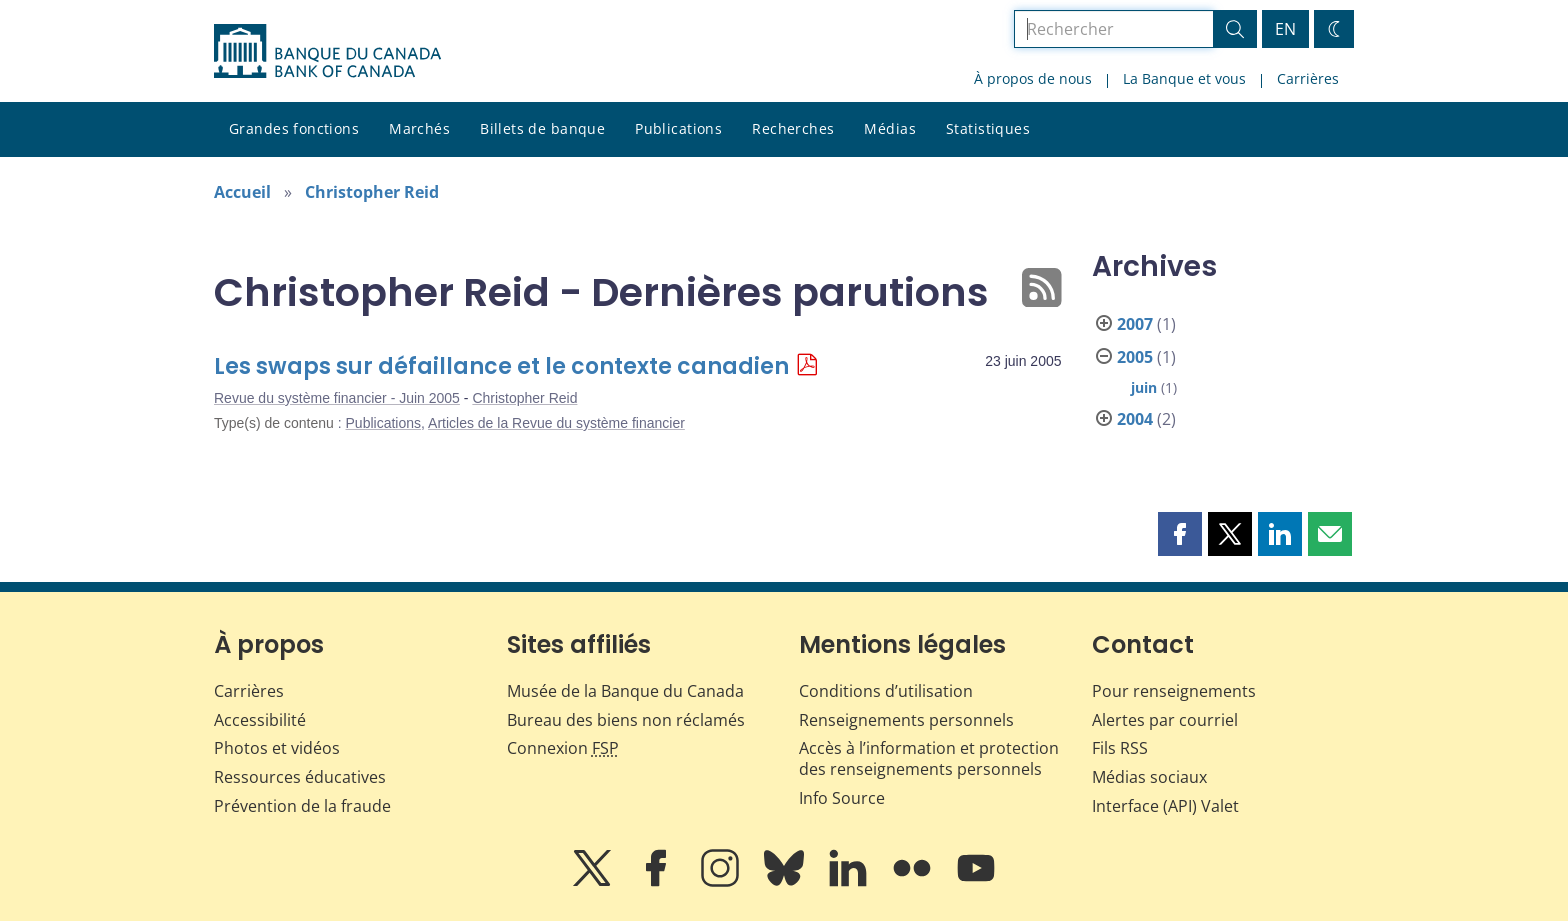 Image resolution: width=1568 pixels, height=921 pixels. Describe the element at coordinates (1135, 324) in the screenshot. I see `2007` at that location.